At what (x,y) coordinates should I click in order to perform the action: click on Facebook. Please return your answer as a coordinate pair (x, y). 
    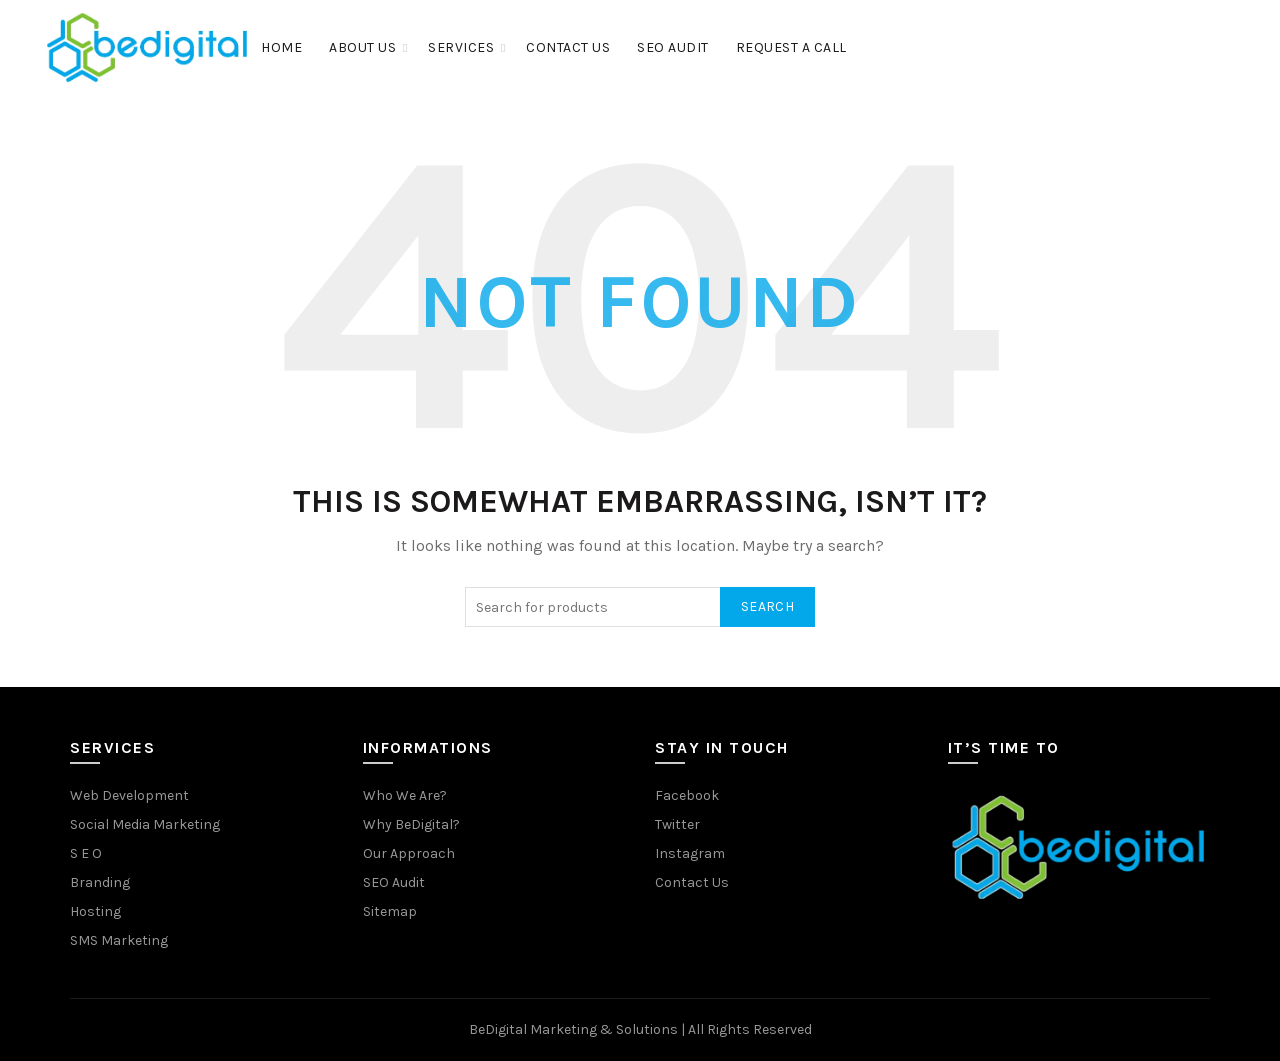
    Looking at the image, I should click on (687, 795).